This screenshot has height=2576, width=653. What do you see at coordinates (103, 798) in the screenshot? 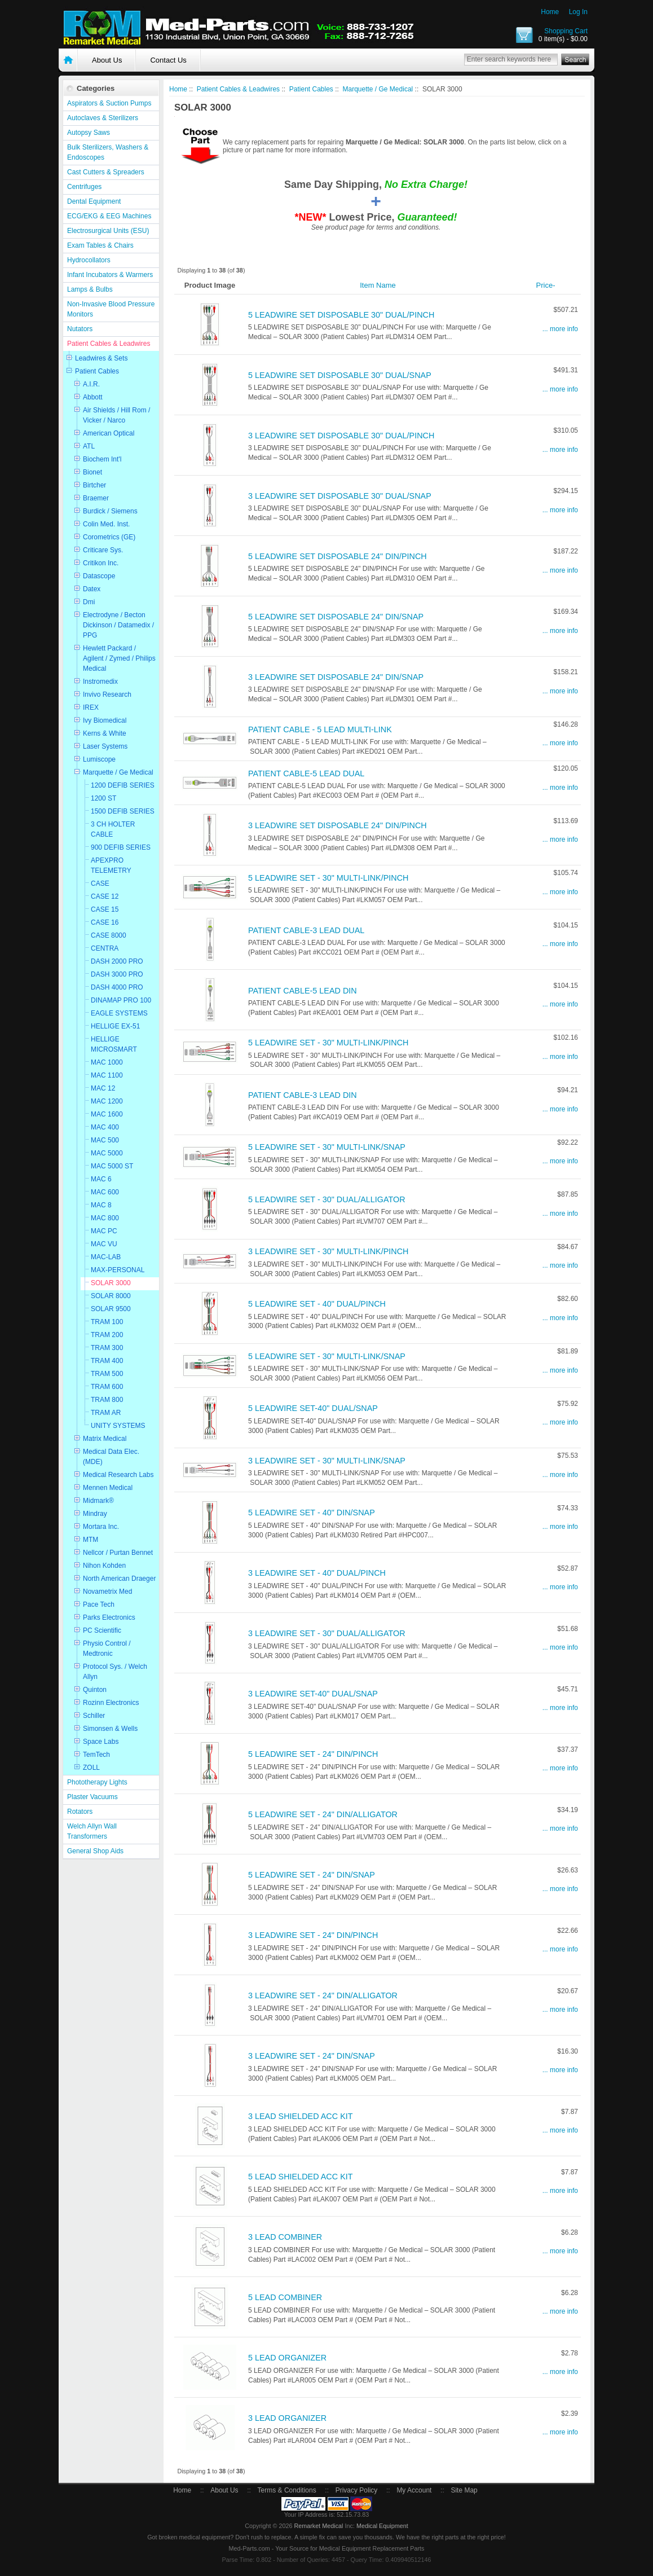
I see `1200 ST` at bounding box center [103, 798].